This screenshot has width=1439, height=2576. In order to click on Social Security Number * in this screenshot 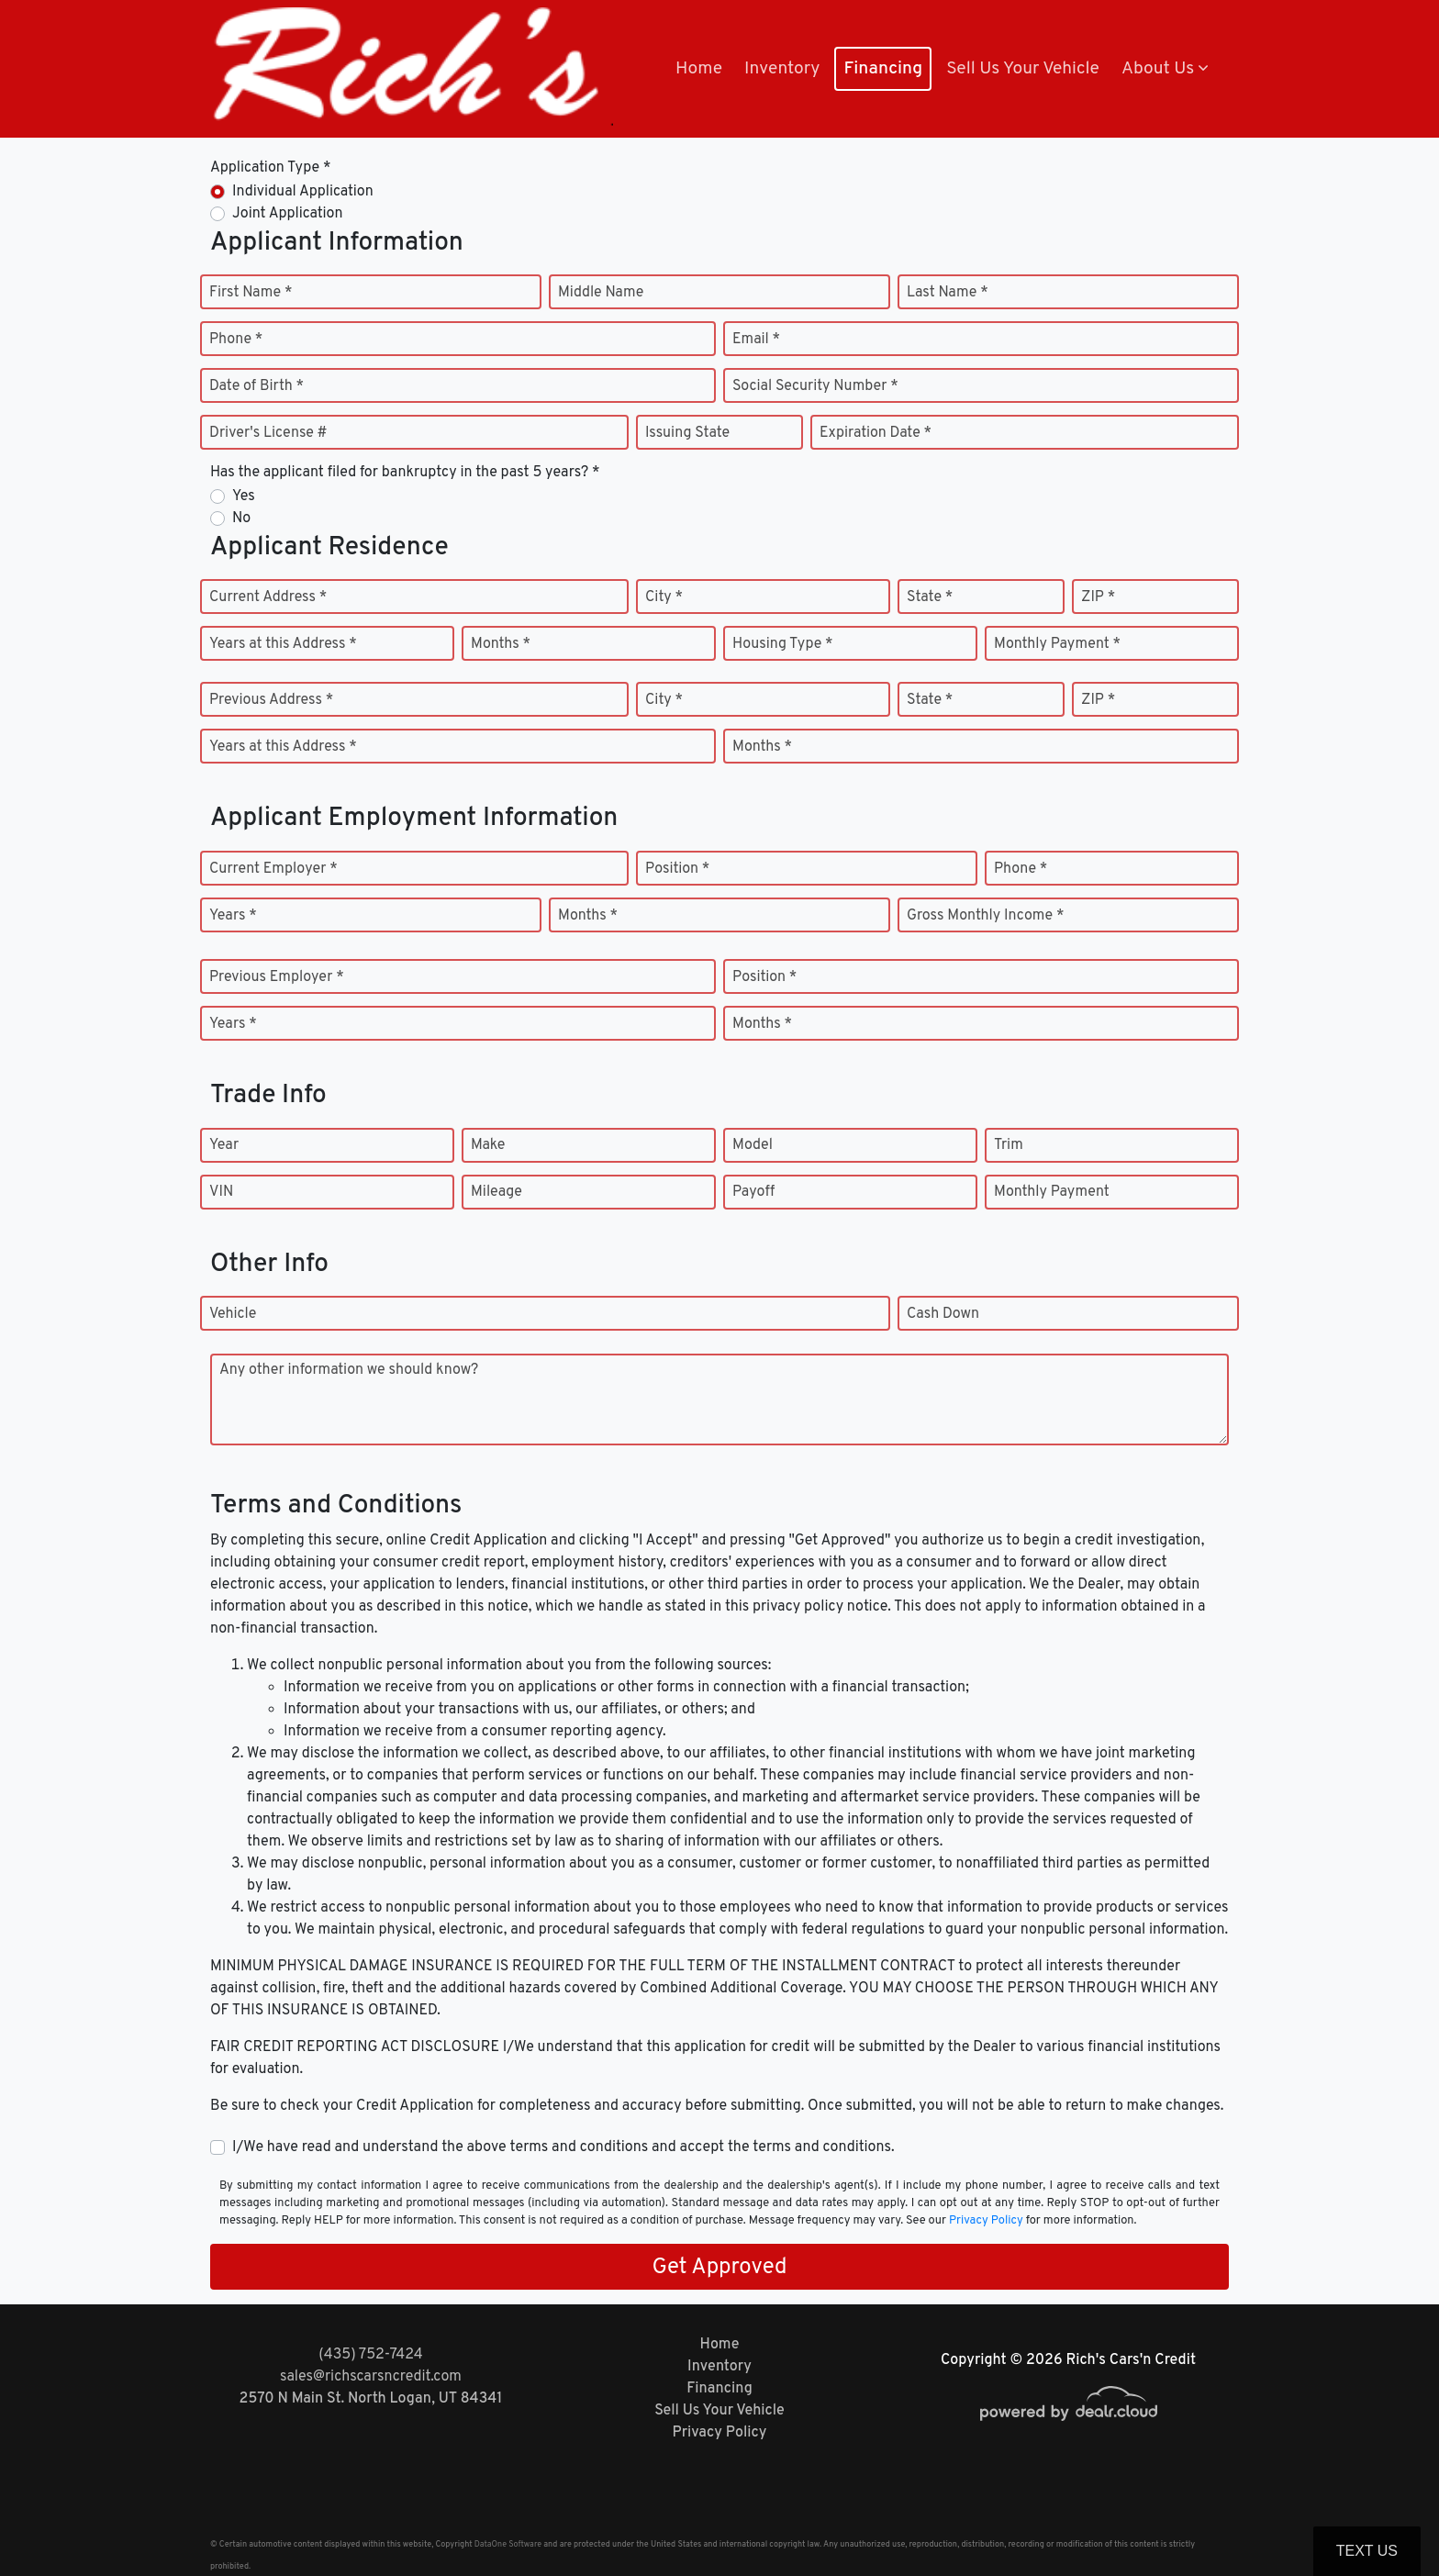, I will do `click(815, 386)`.